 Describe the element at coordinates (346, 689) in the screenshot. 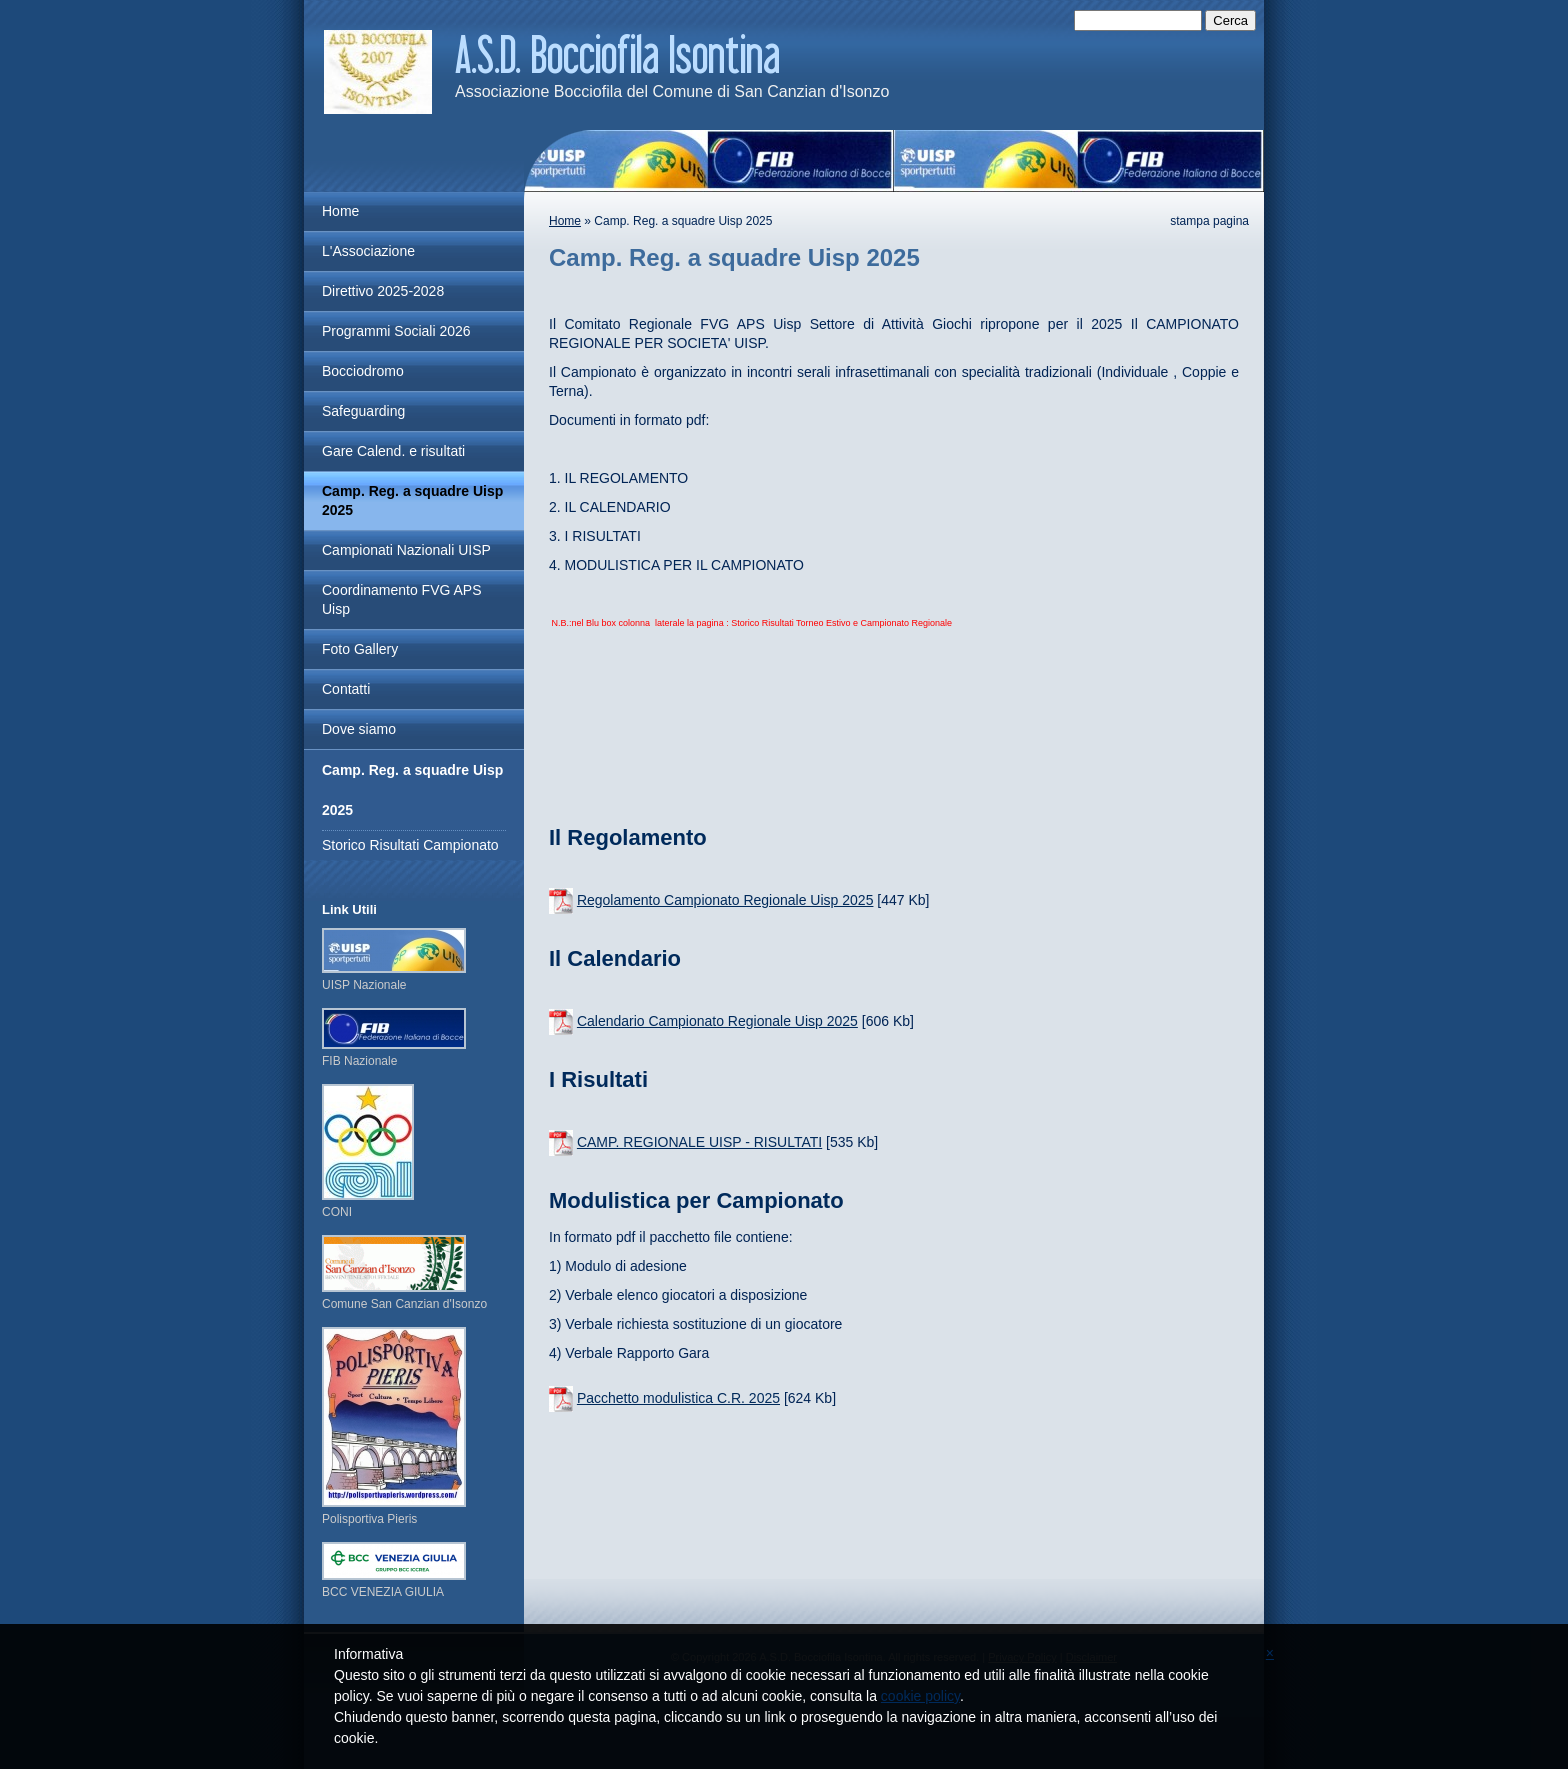

I see `Contatti` at that location.